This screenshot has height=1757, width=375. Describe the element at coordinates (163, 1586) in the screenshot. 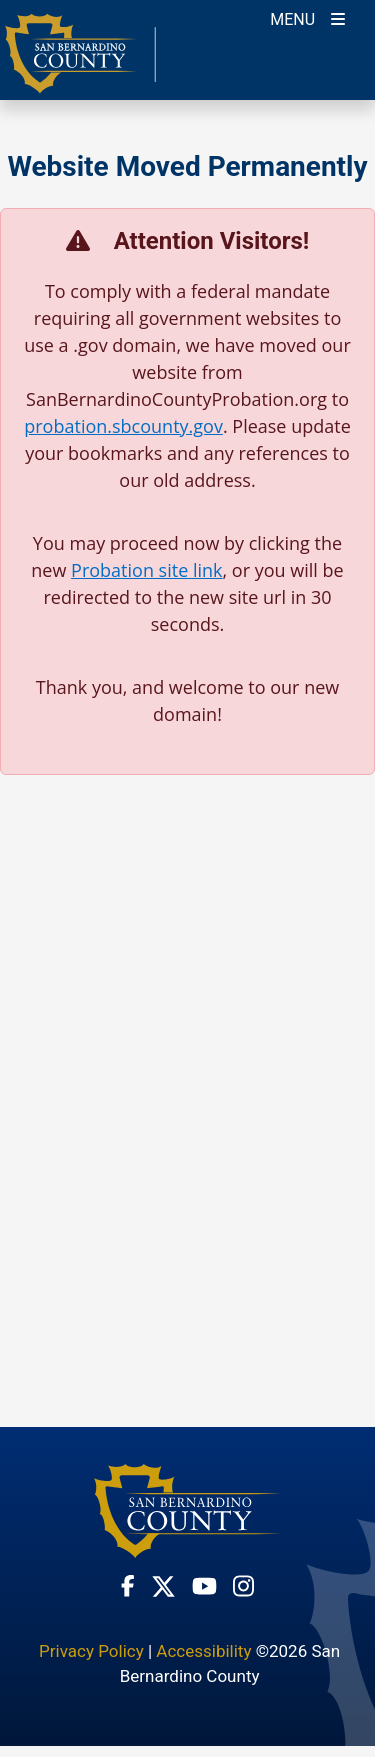

I see `[Twitter Profile - opens in new window]` at that location.